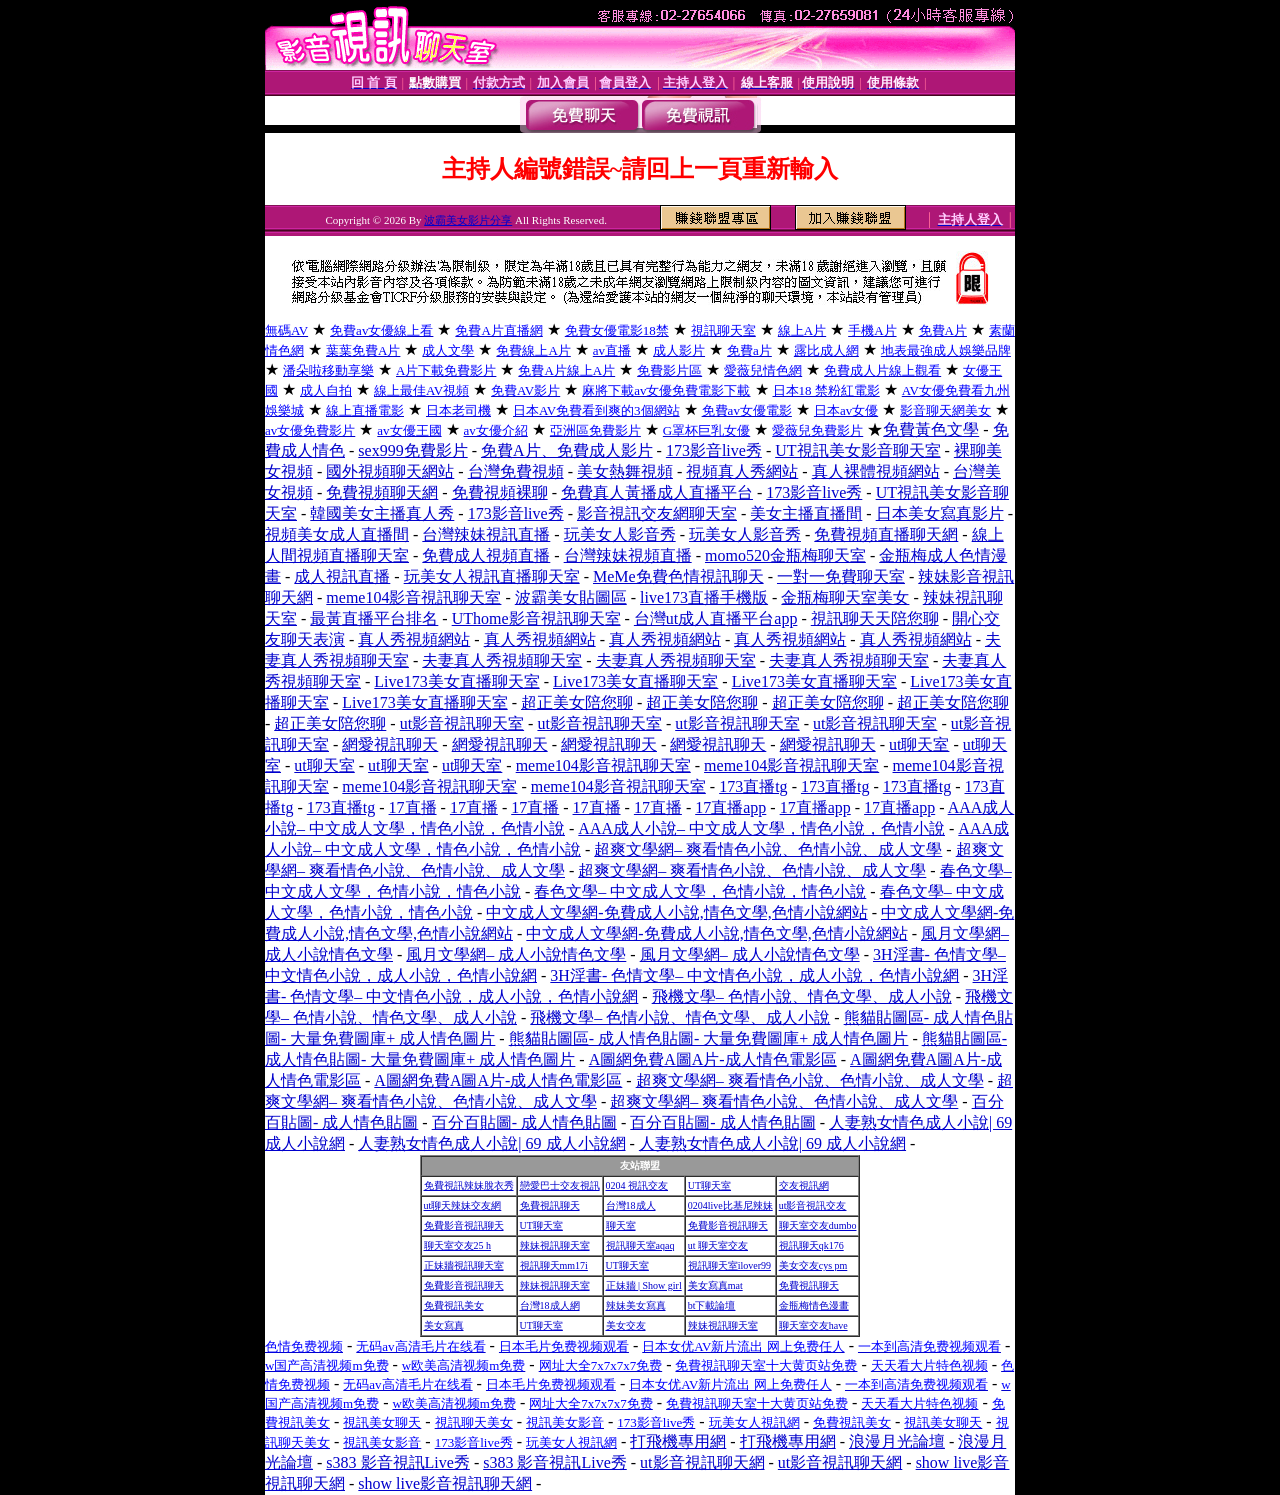 This screenshot has width=1280, height=1495. I want to click on 聊天室, so click(621, 1225).